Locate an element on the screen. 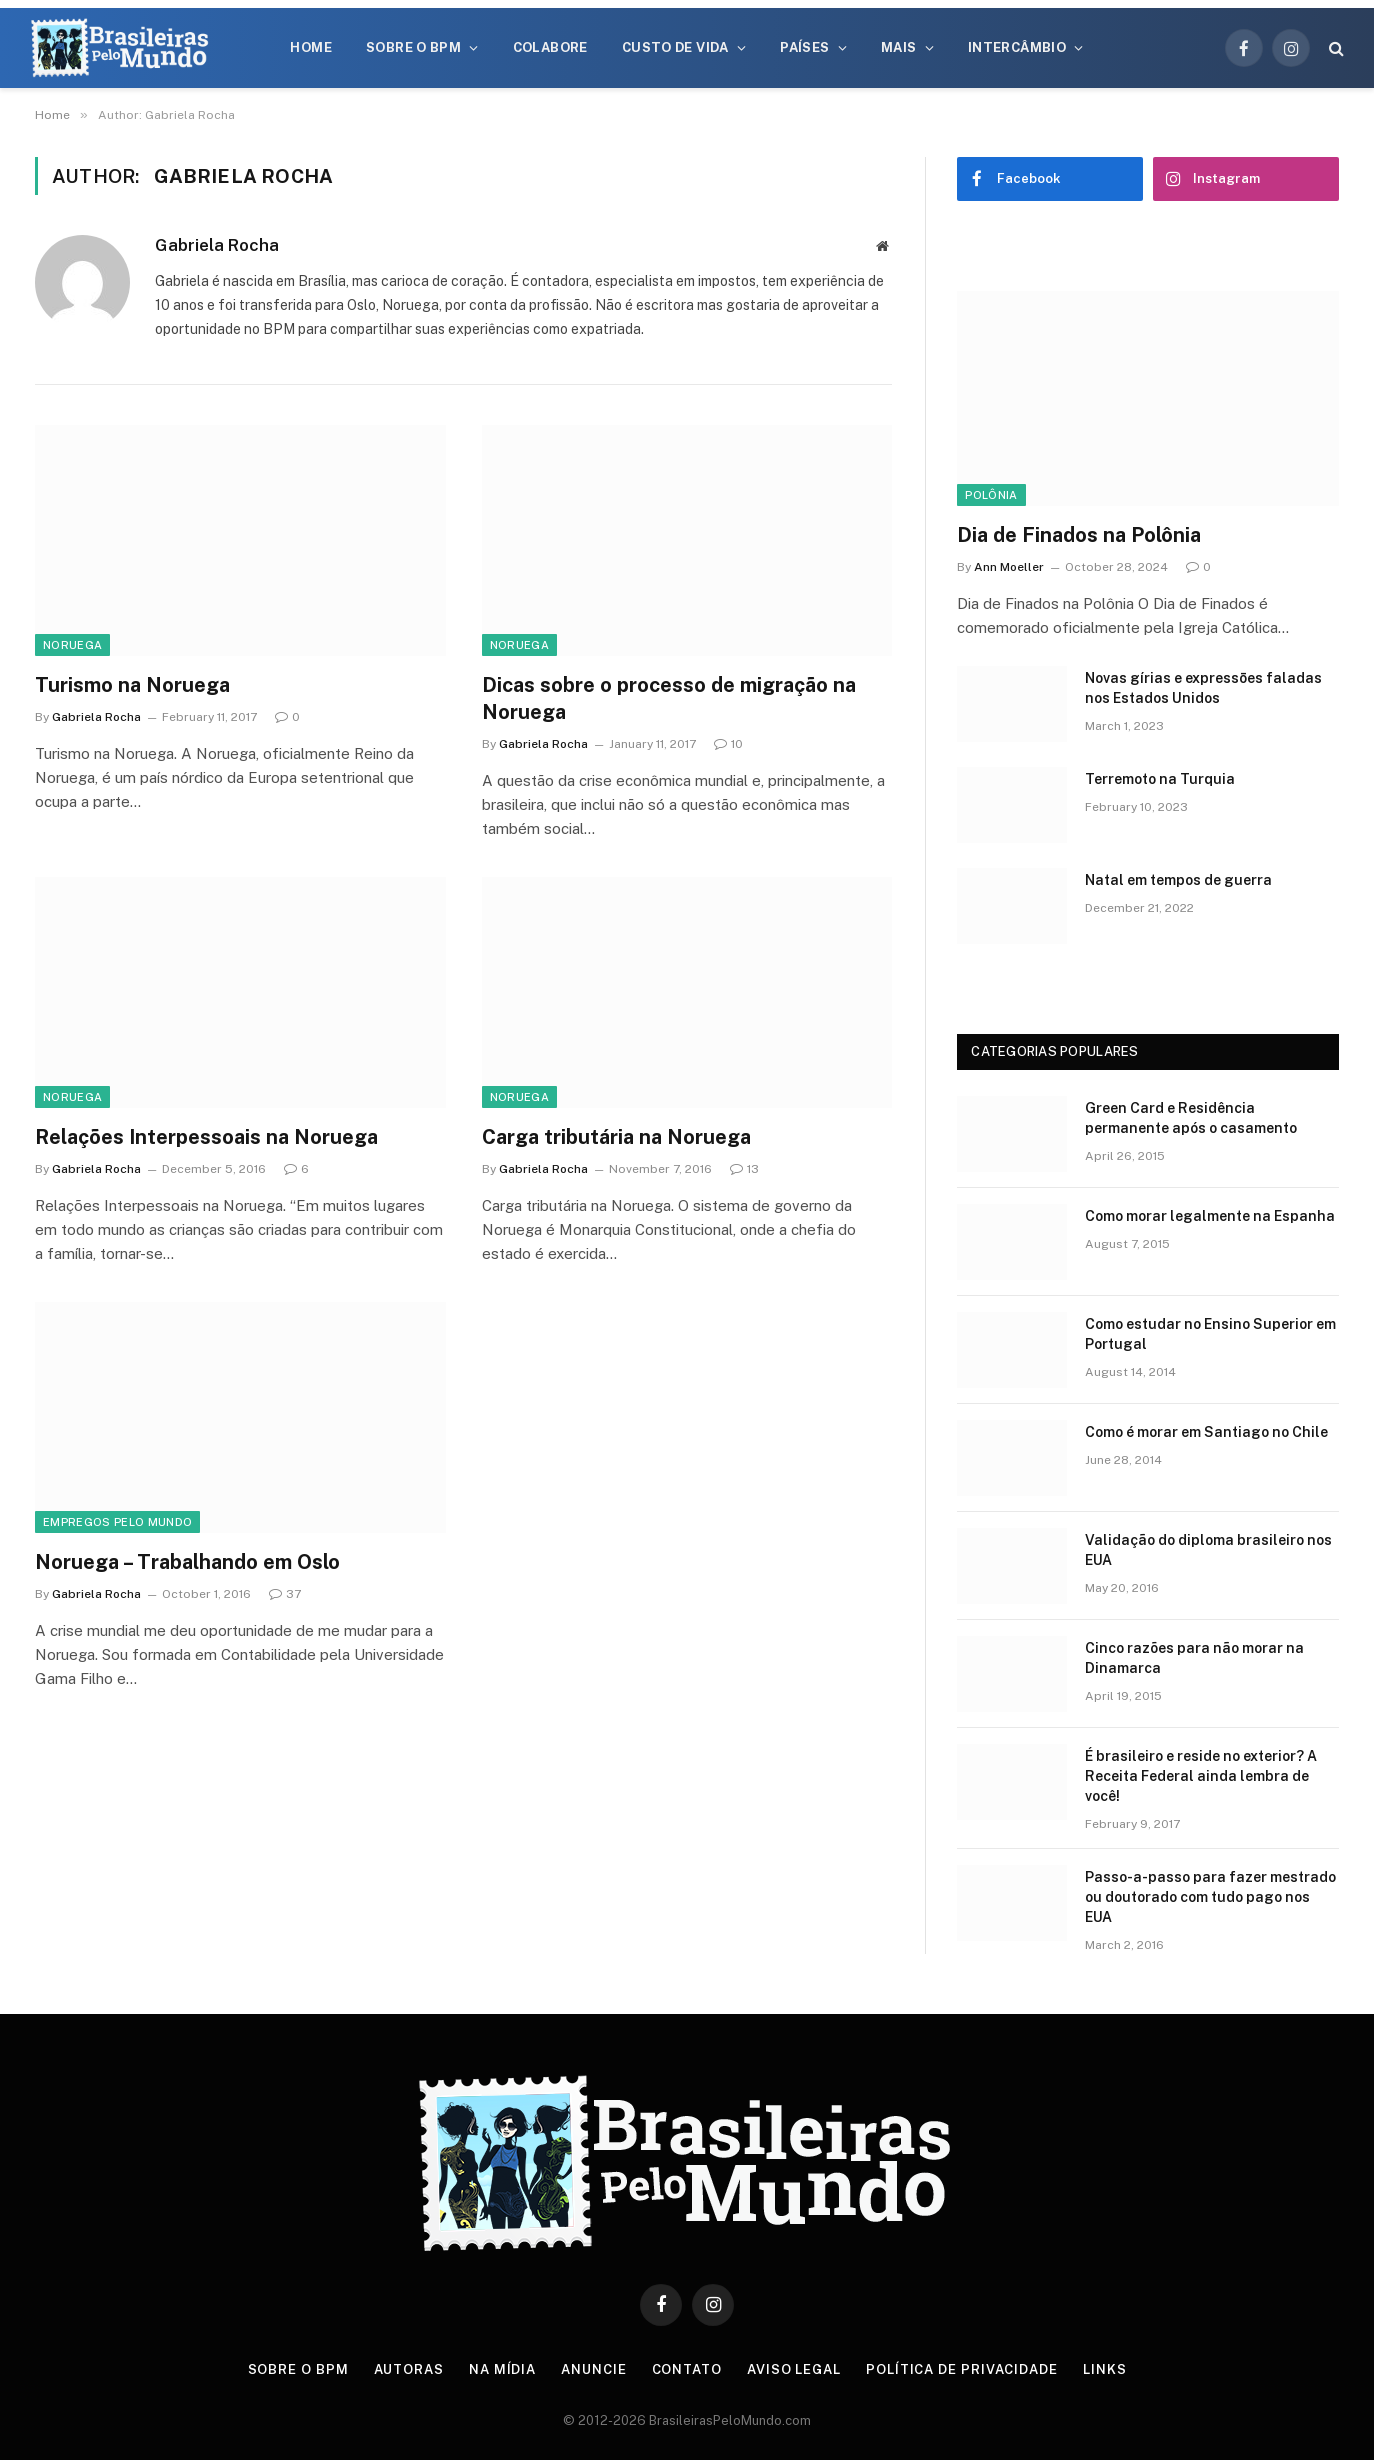 This screenshot has height=2460, width=1374. Ann Moeller is located at coordinates (1009, 567).